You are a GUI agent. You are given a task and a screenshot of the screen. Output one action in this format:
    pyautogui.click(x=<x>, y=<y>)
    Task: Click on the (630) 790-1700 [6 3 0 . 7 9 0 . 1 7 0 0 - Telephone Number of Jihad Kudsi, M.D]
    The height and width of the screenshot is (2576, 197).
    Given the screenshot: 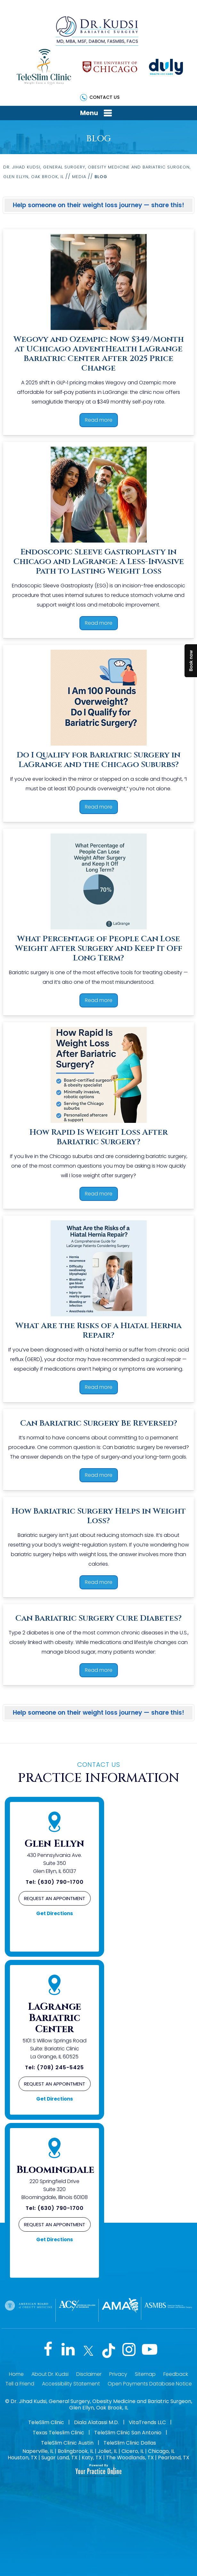 What is the action you would take?
    pyautogui.click(x=60, y=1882)
    